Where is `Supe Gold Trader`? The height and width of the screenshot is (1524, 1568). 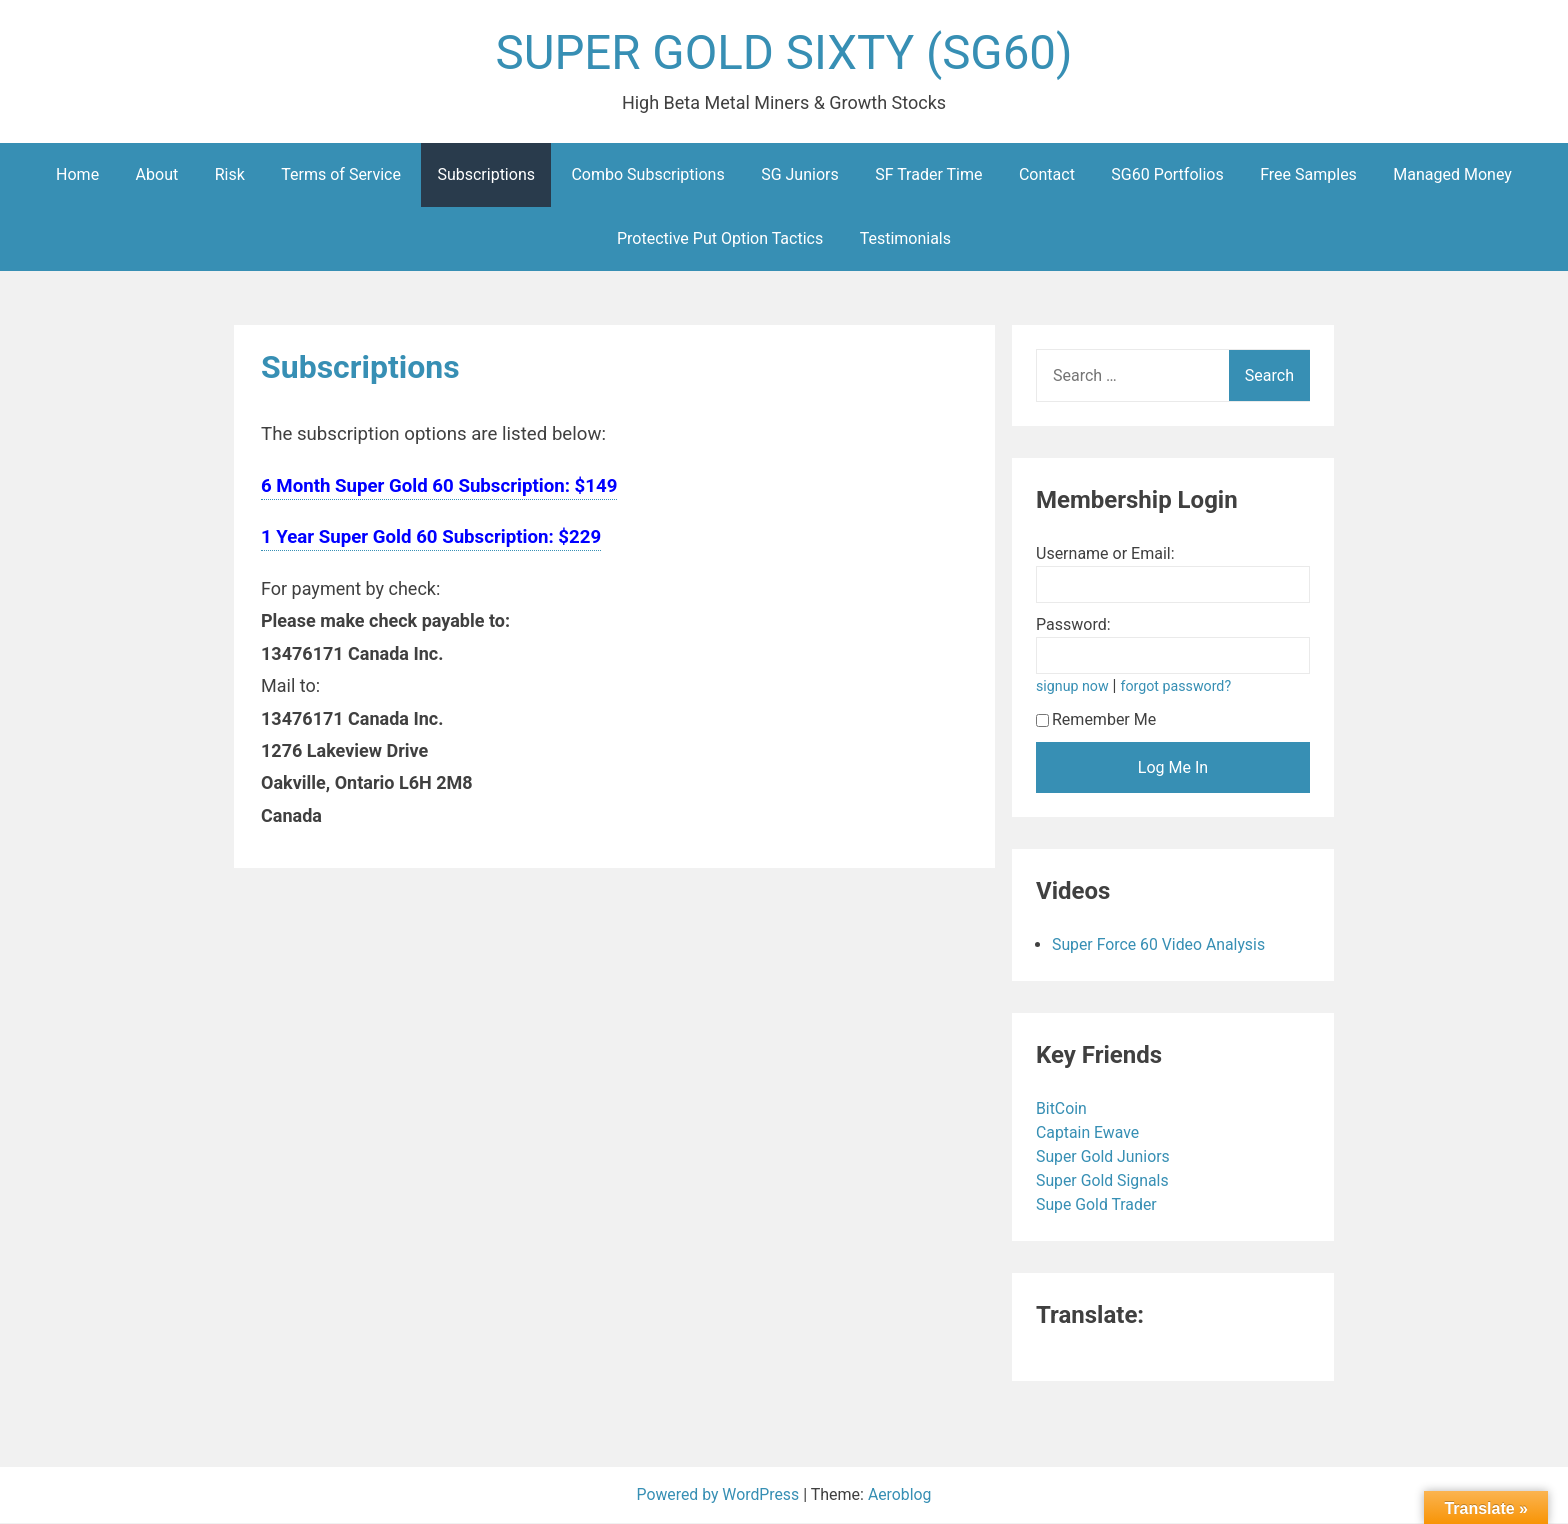
Supe Gold Trader is located at coordinates (1099, 1205).